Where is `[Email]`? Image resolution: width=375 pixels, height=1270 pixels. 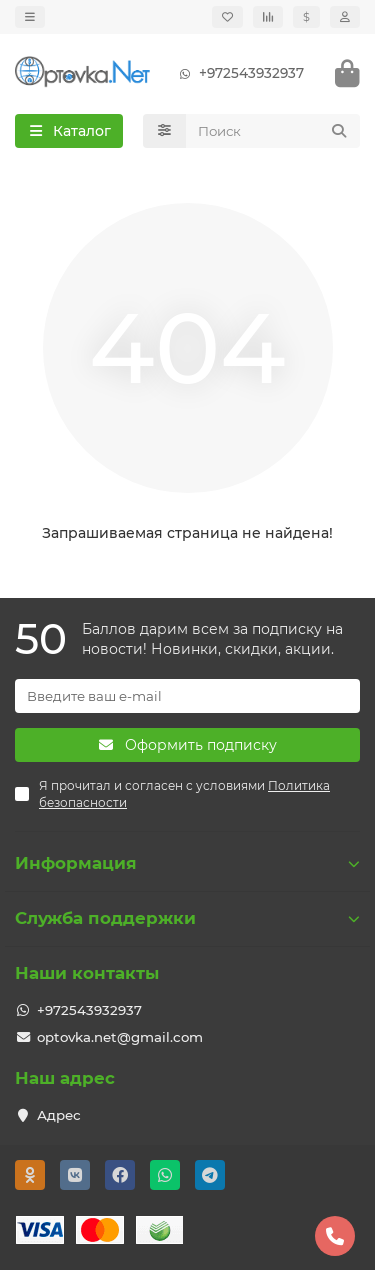
[Email] is located at coordinates (187, 696).